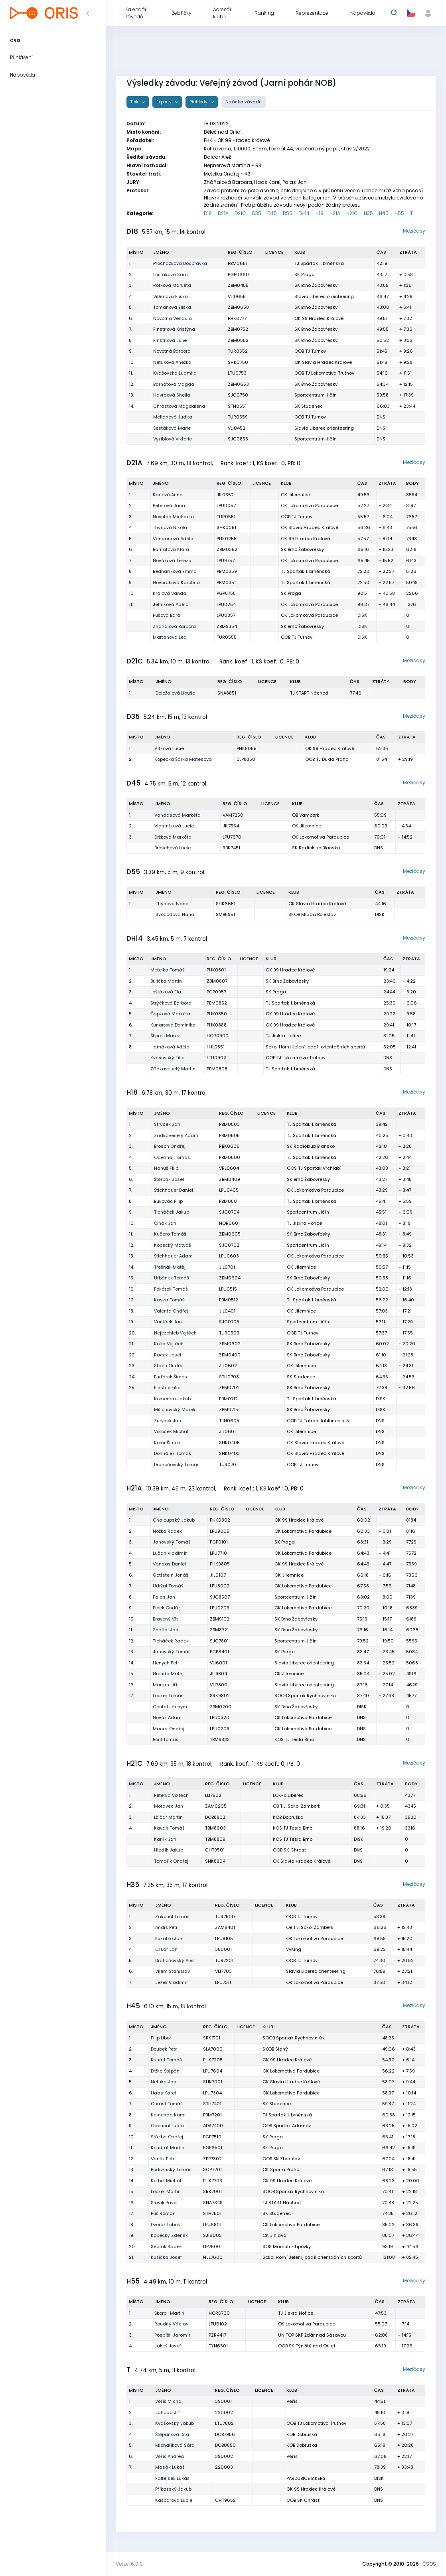  I want to click on Mellanová Judita, so click(172, 417).